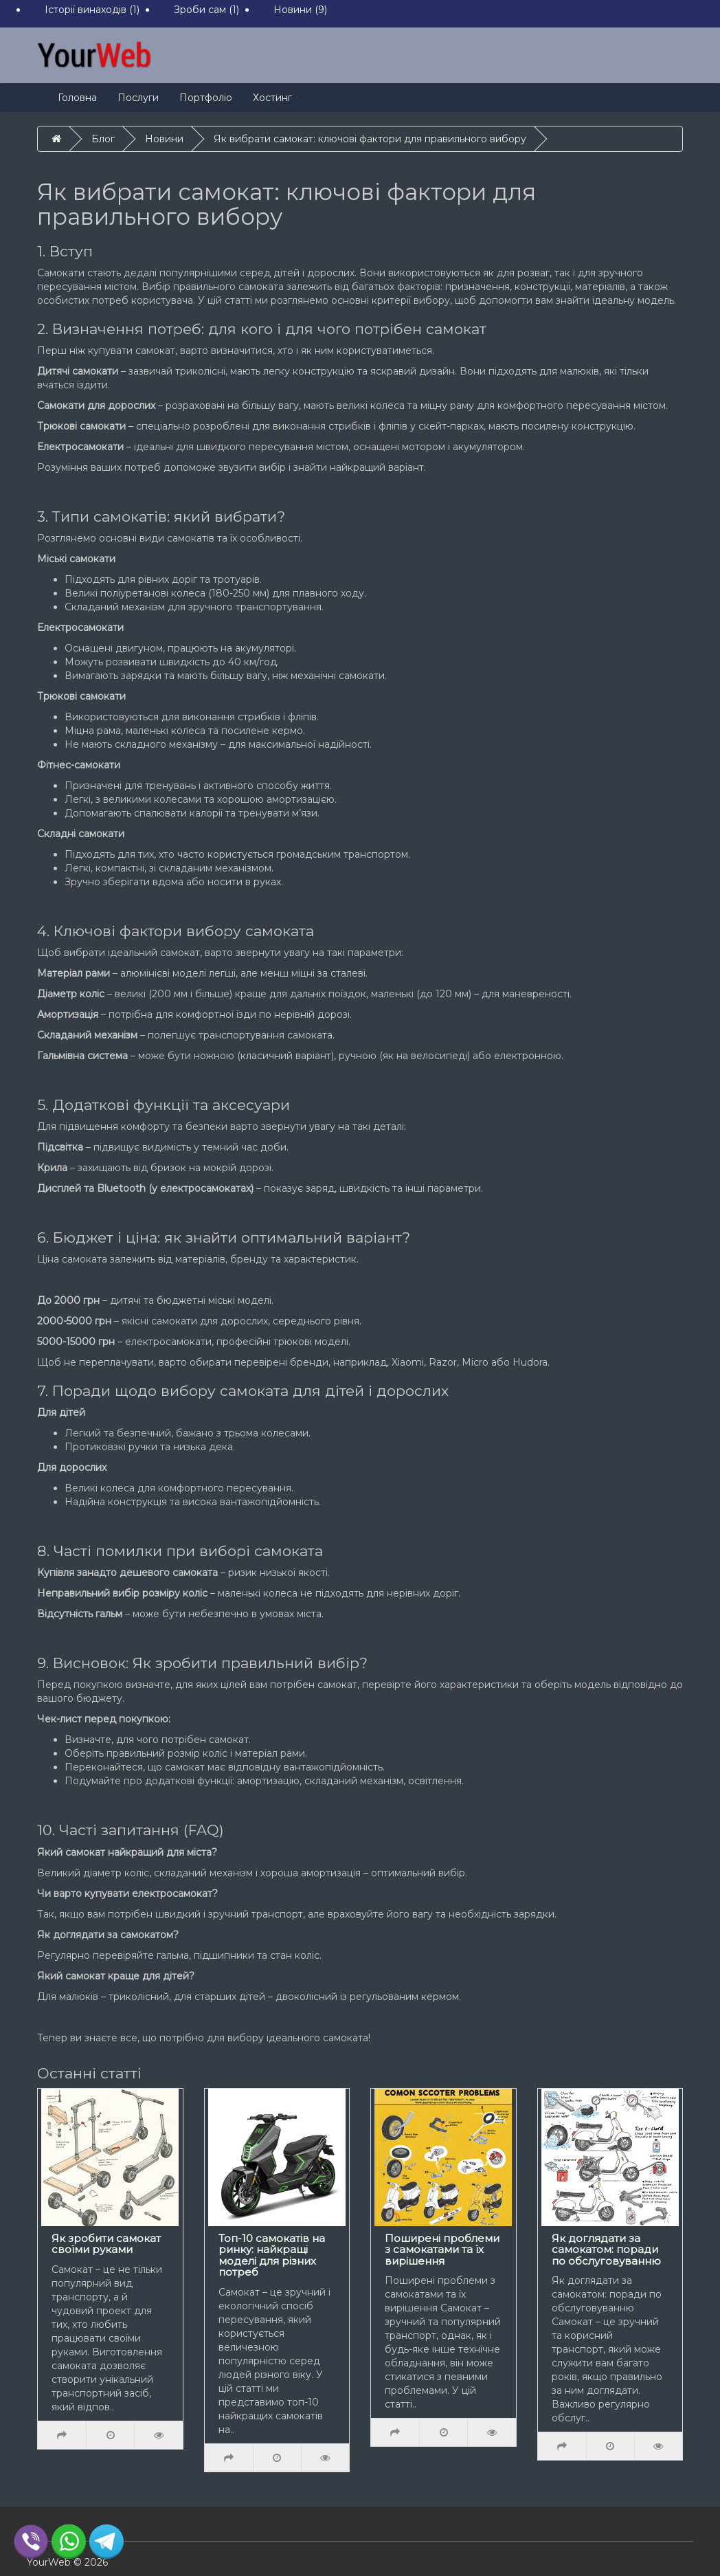  I want to click on Як зробити самокат своїми руками, so click(106, 2244).